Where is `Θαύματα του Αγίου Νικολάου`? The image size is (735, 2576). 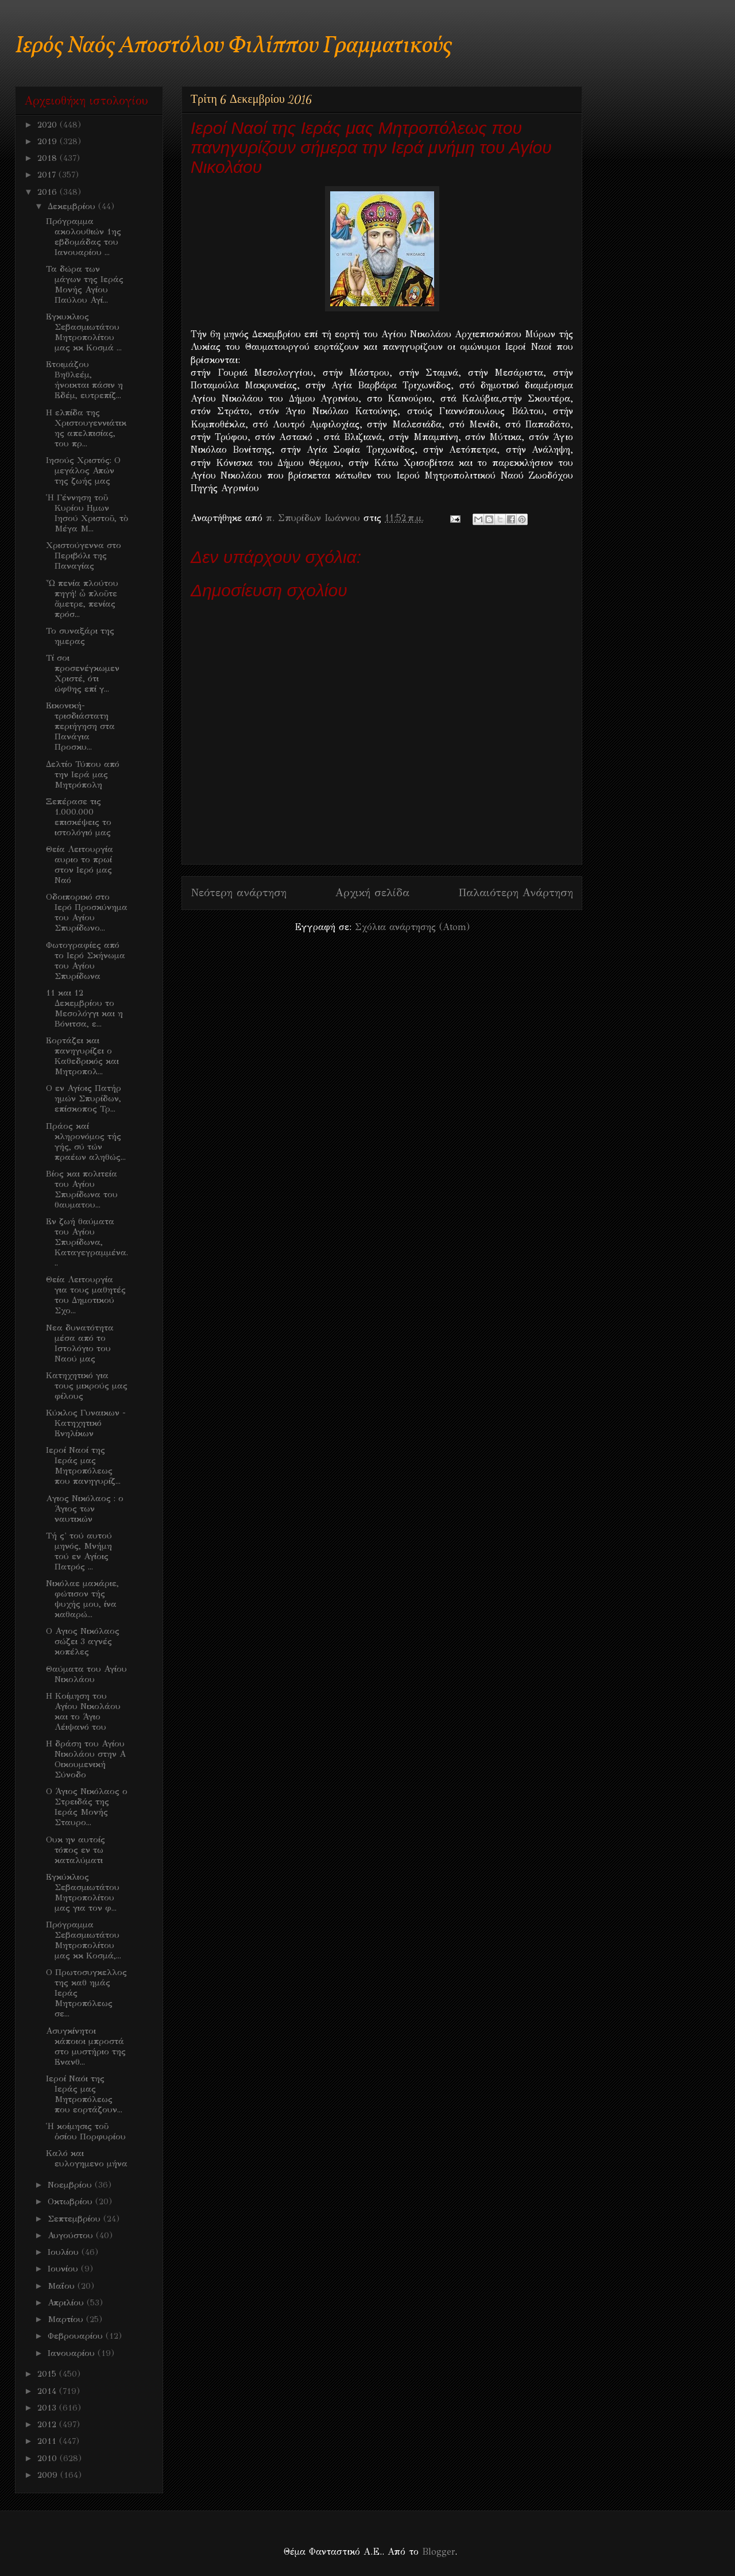
Θαύματα του Αγίου Νικολάου is located at coordinates (86, 1674).